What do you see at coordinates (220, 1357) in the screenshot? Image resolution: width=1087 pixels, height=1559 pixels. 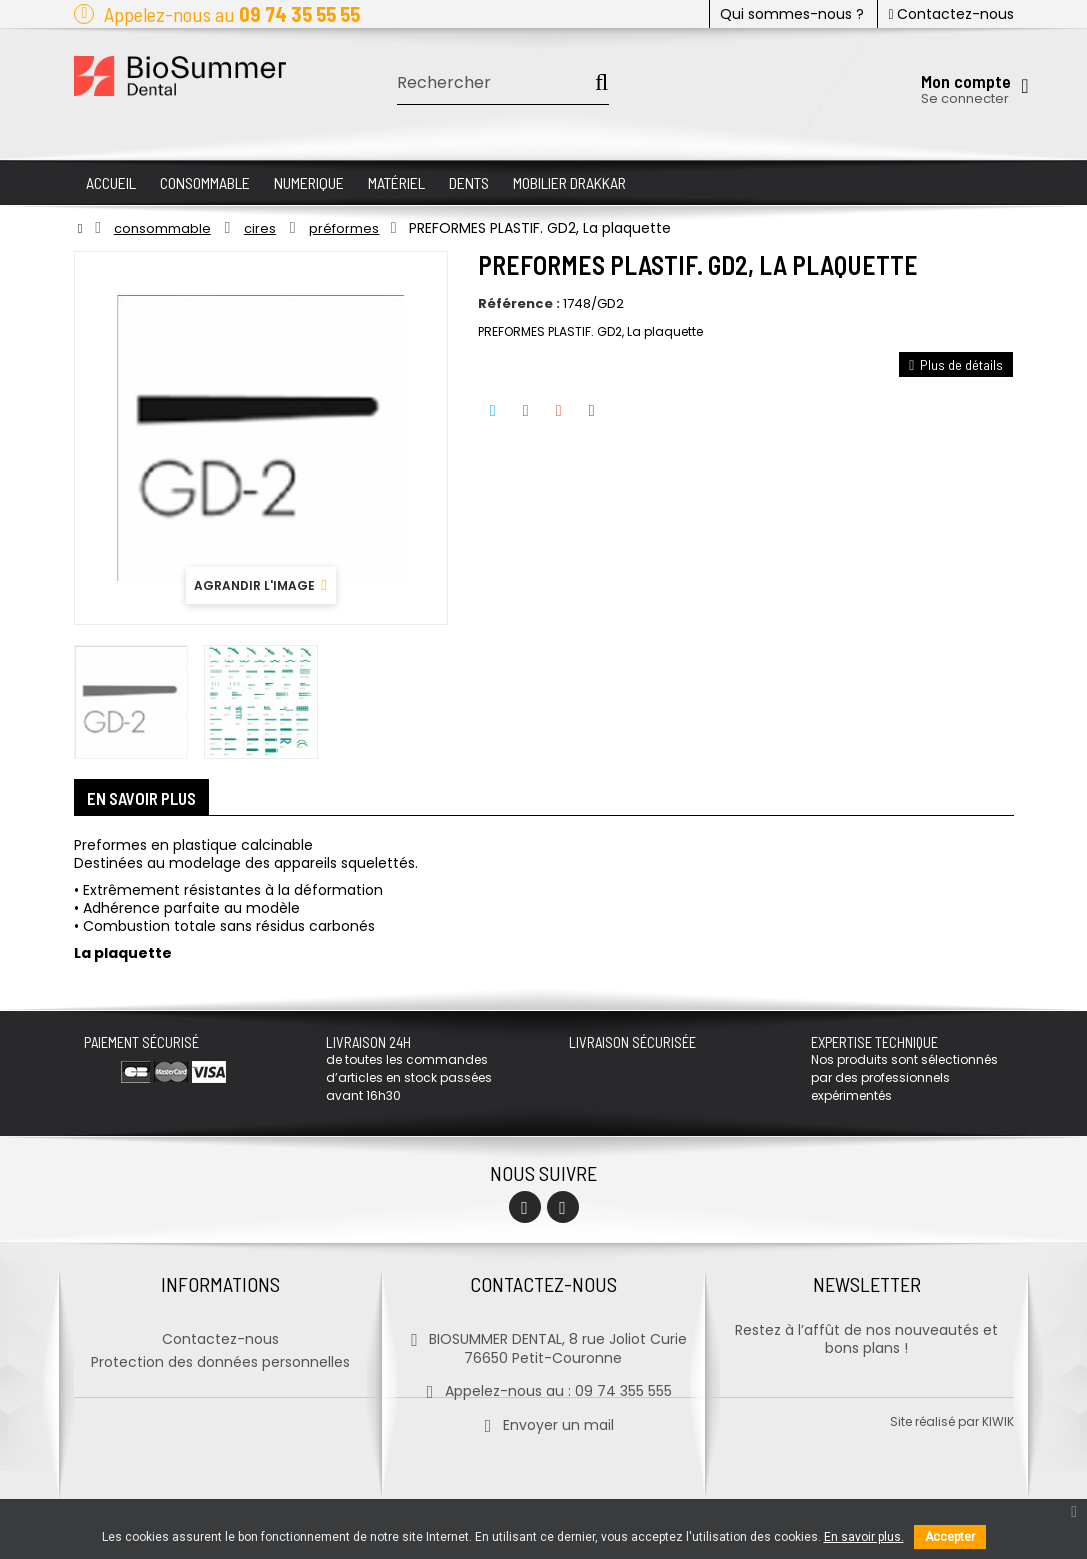 I see `Protection des données personnelles` at bounding box center [220, 1357].